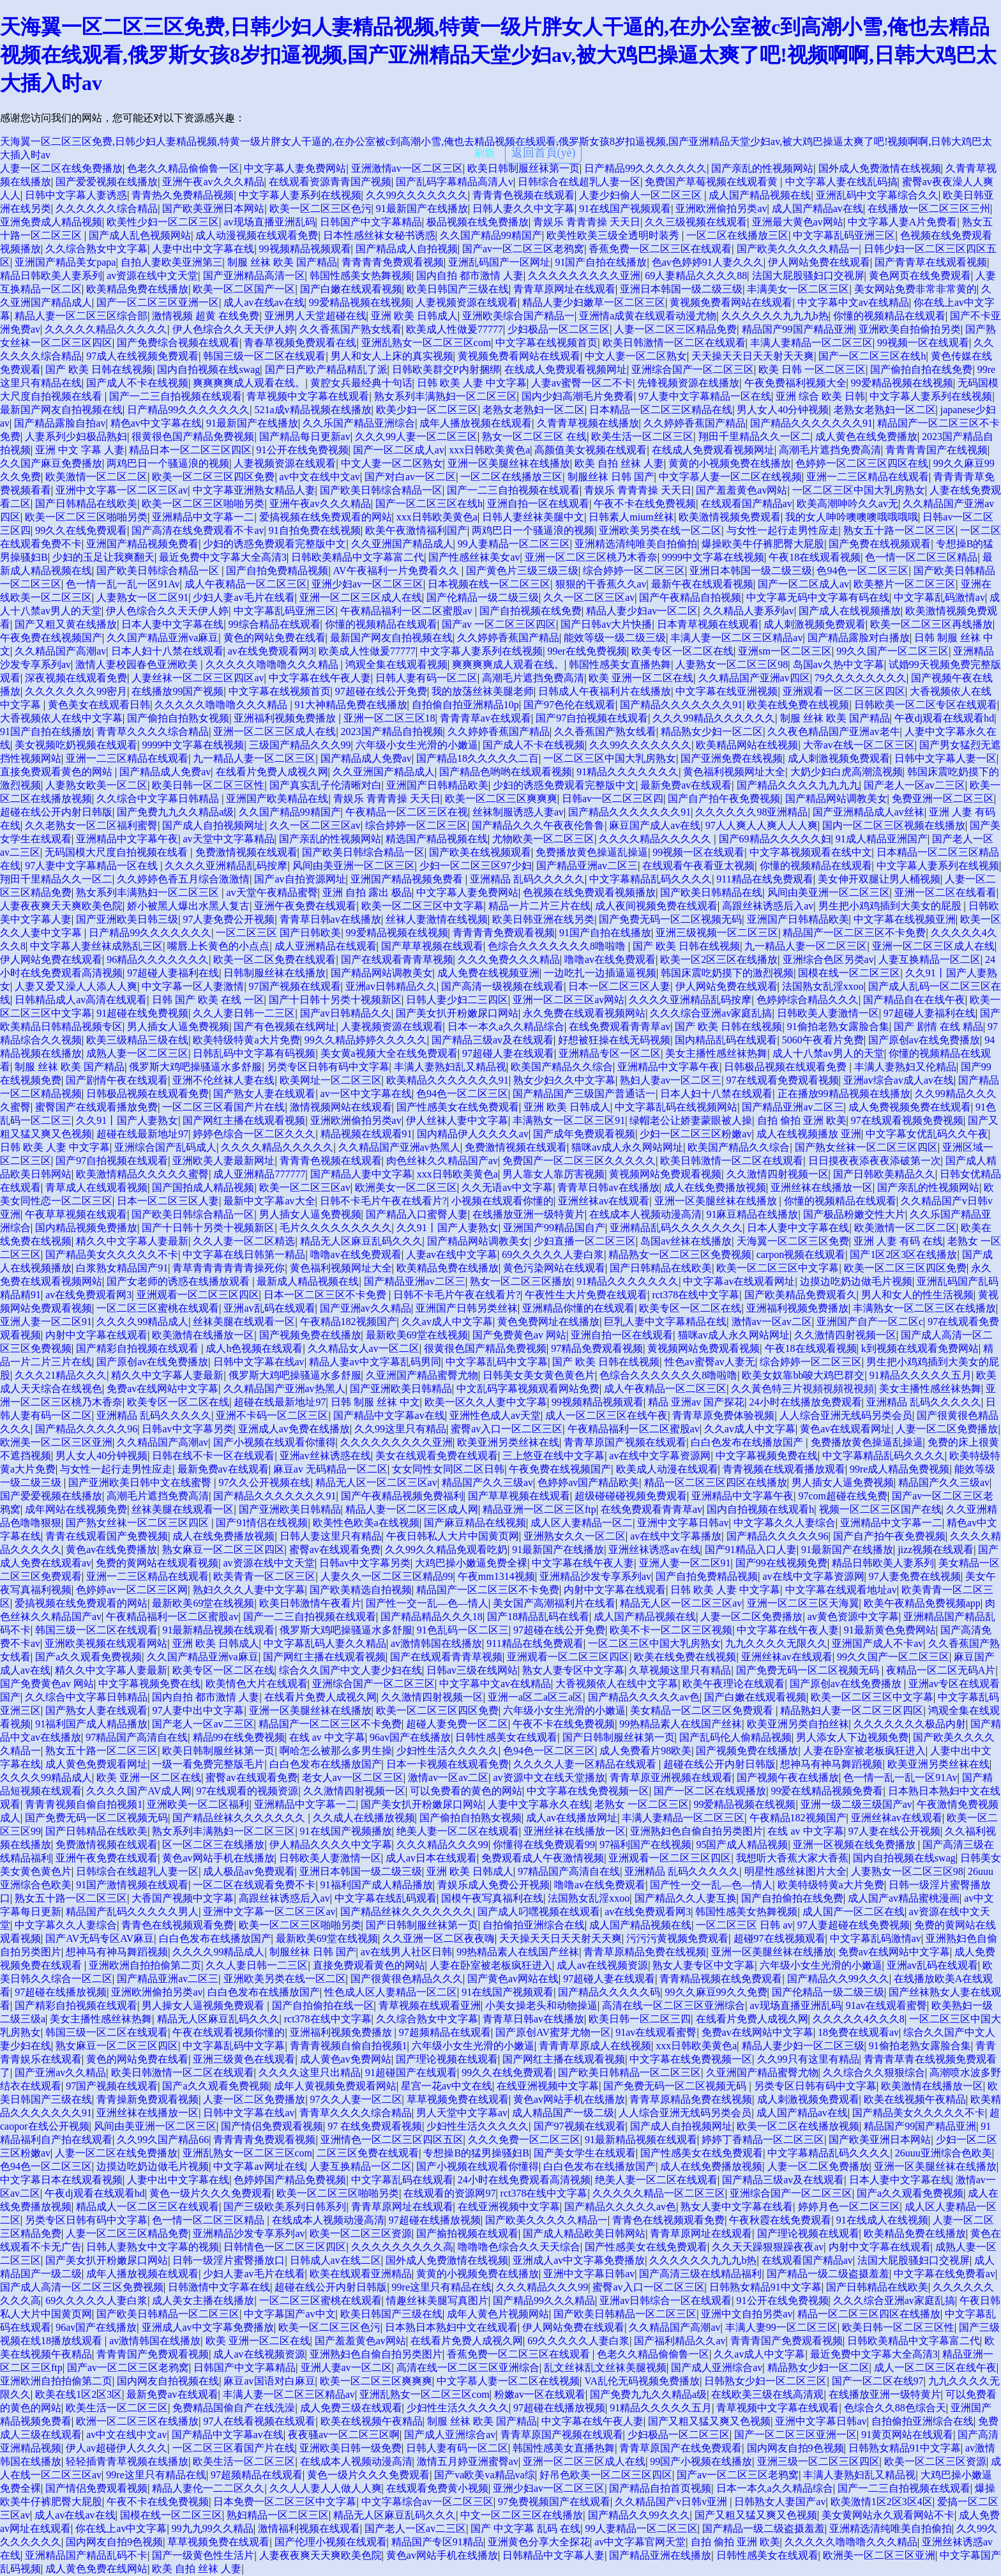 The image size is (1001, 2576). What do you see at coordinates (604, 691) in the screenshot?
I see `日韩成人午夜福利片在线播放` at bounding box center [604, 691].